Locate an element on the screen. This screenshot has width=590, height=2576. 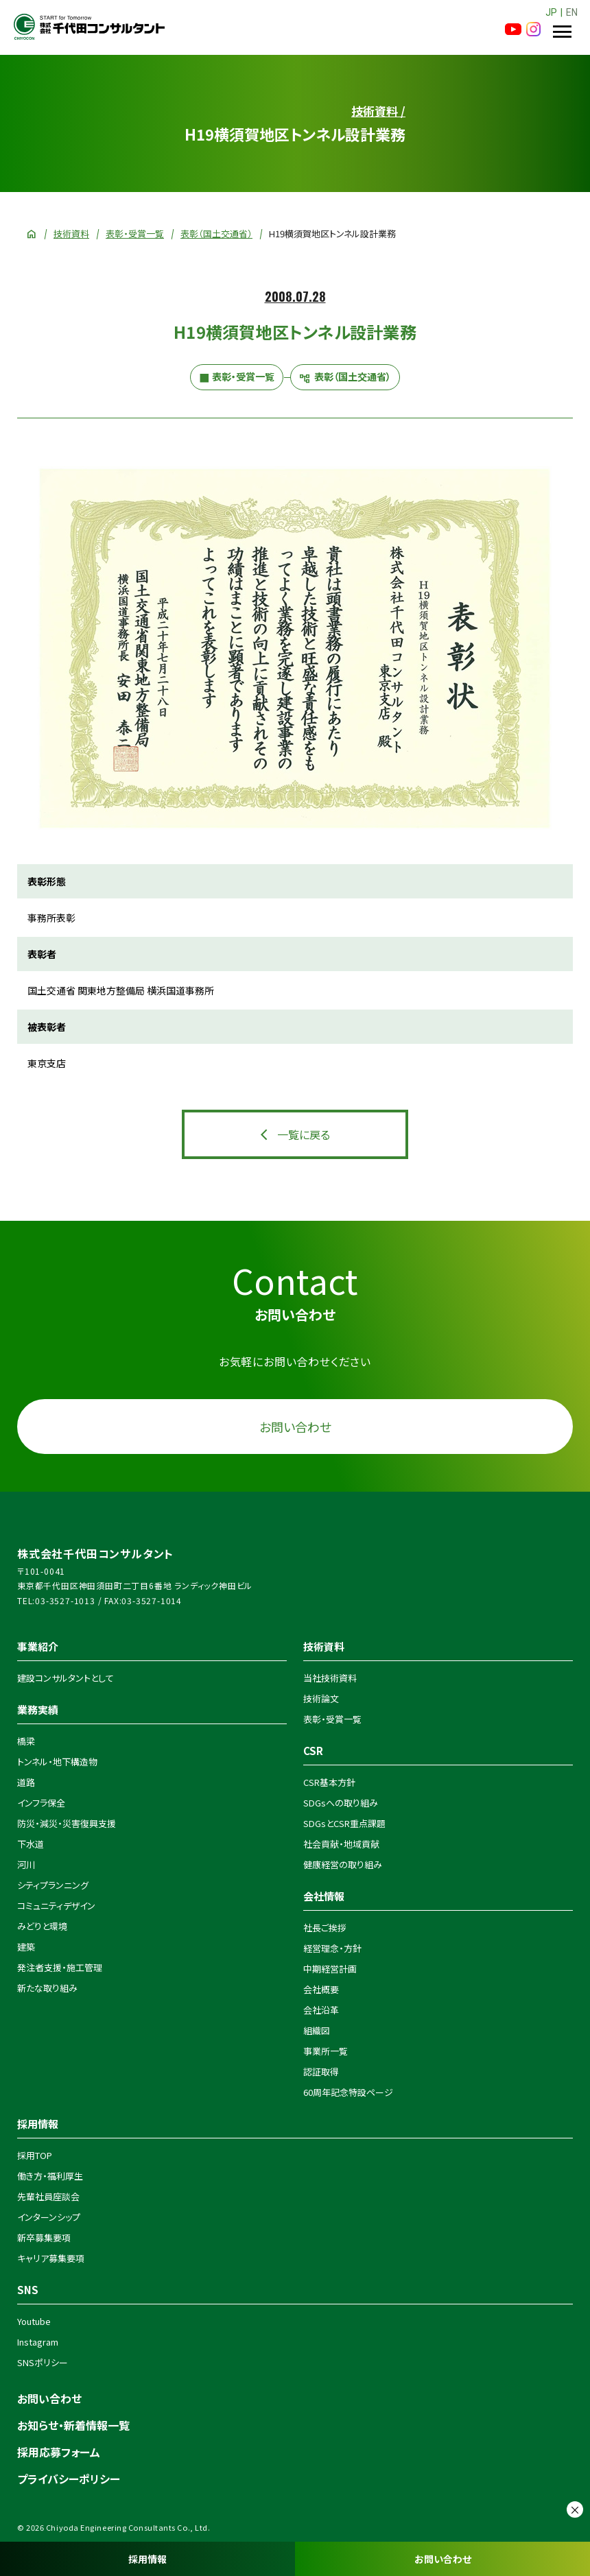
認証取得 is located at coordinates (321, 2071).